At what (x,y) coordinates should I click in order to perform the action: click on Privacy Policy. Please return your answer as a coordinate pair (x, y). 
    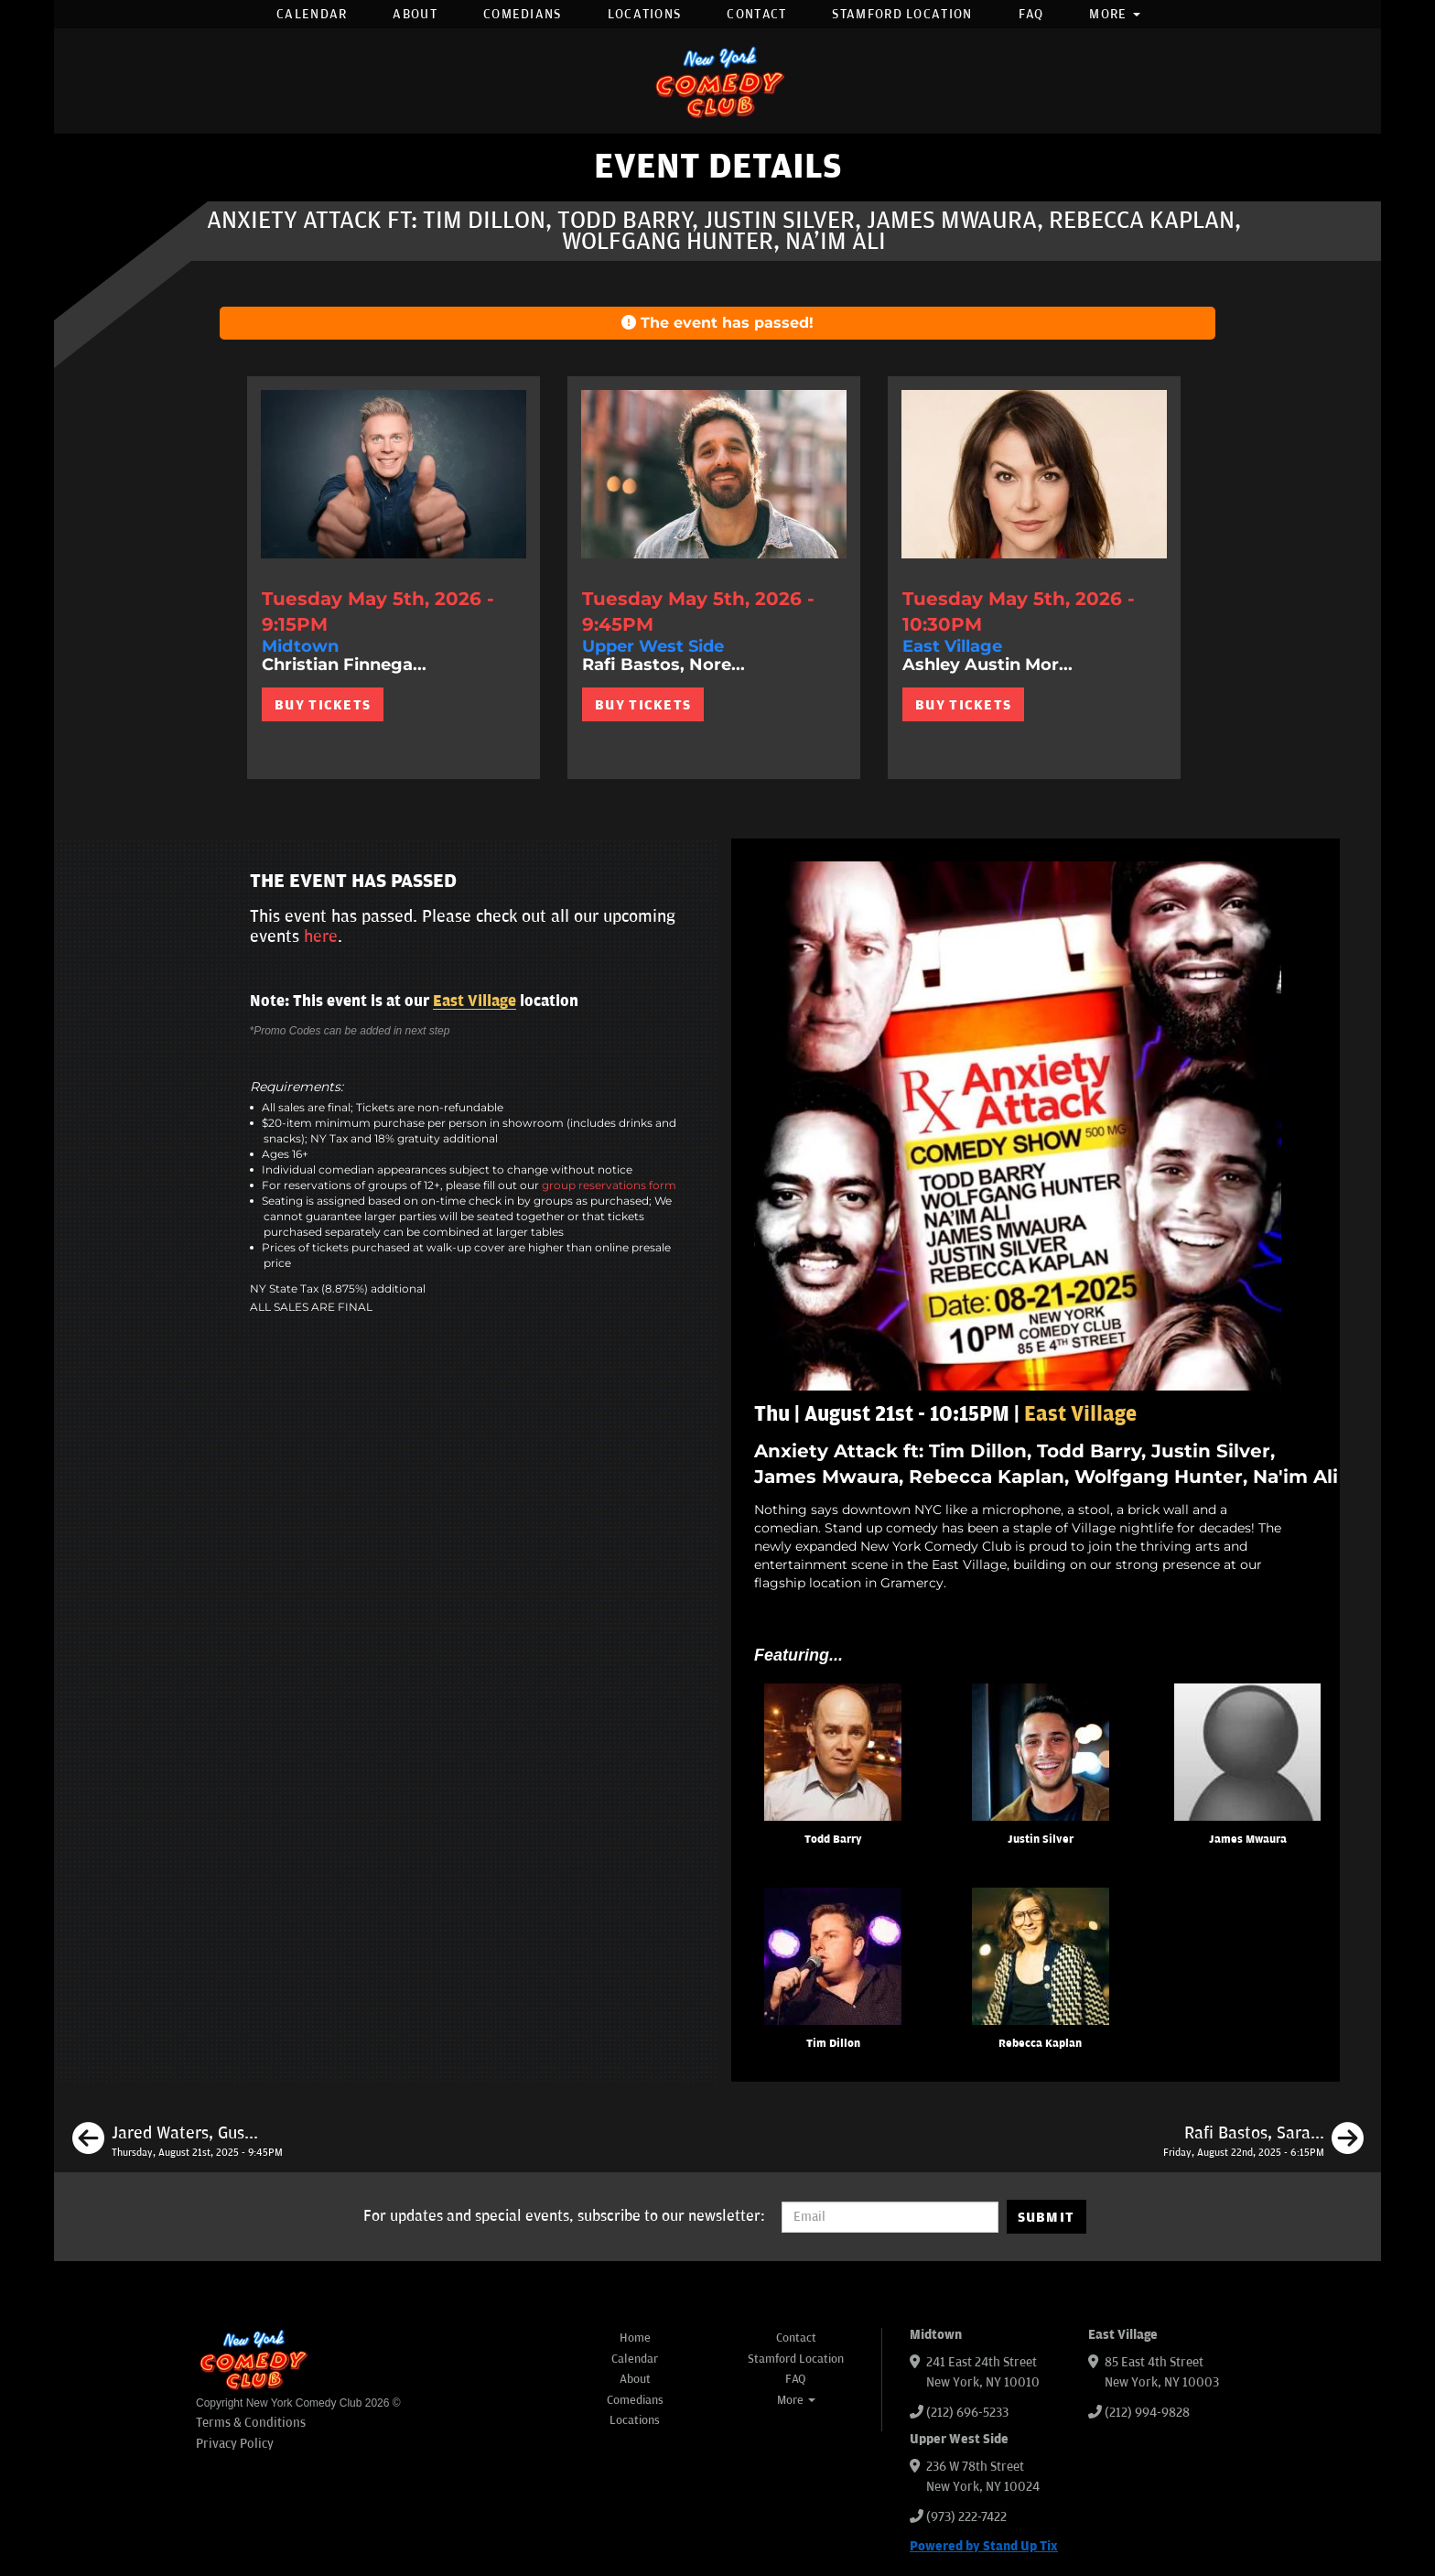
    Looking at the image, I should click on (235, 2444).